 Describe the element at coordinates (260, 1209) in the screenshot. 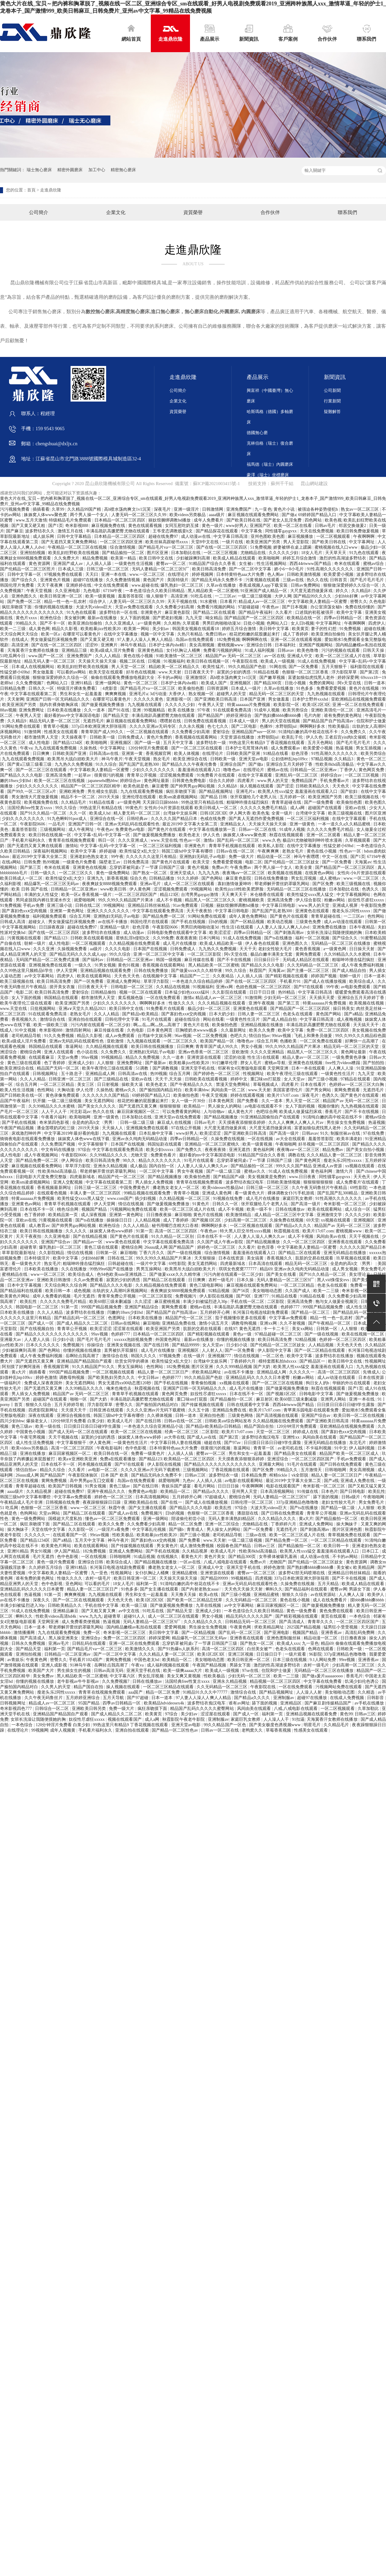

I see `欧美一级不卡` at that location.